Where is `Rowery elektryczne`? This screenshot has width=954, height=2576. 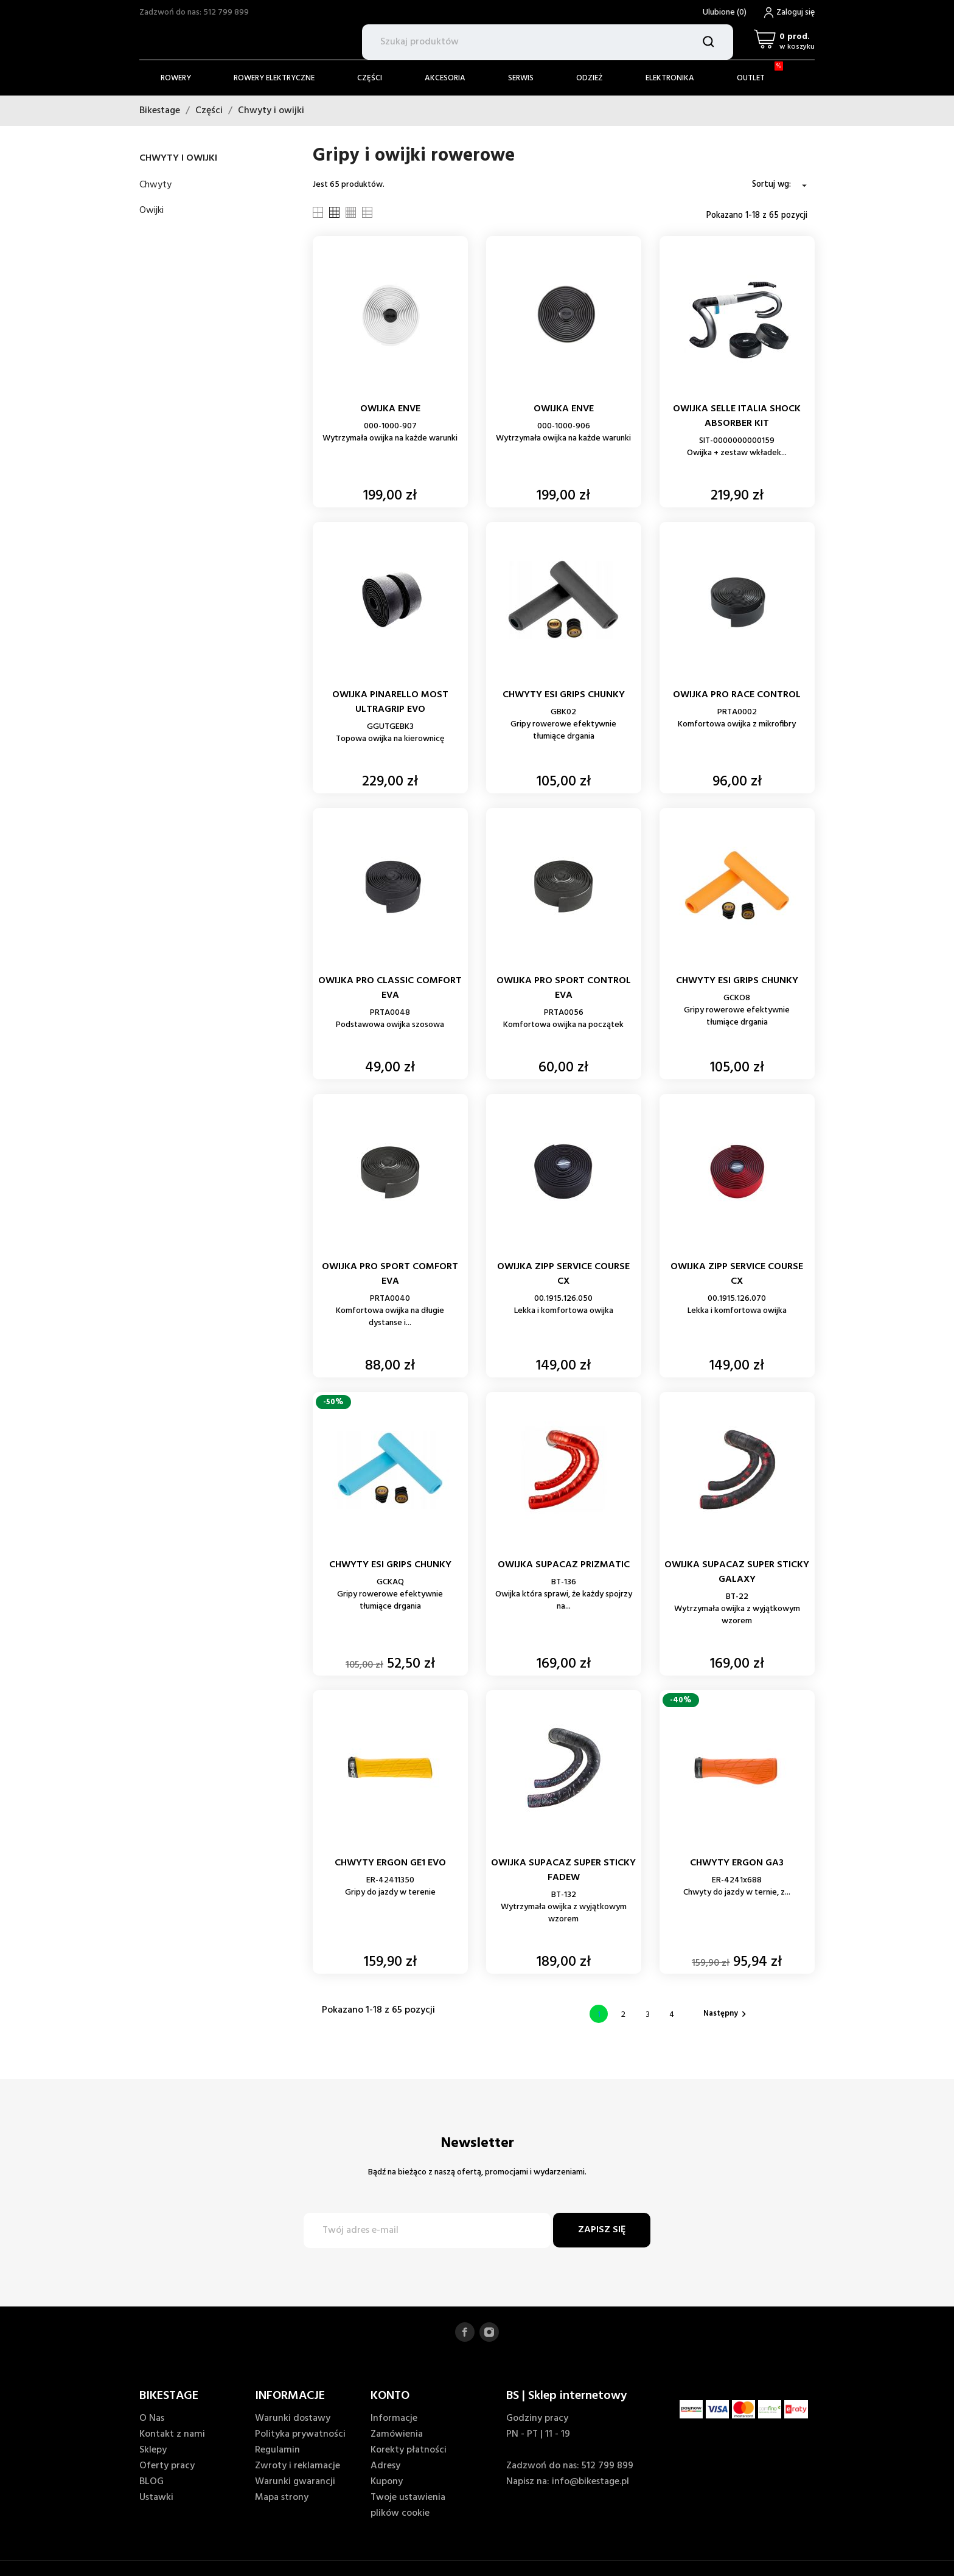 Rowery elektryczne is located at coordinates (274, 78).